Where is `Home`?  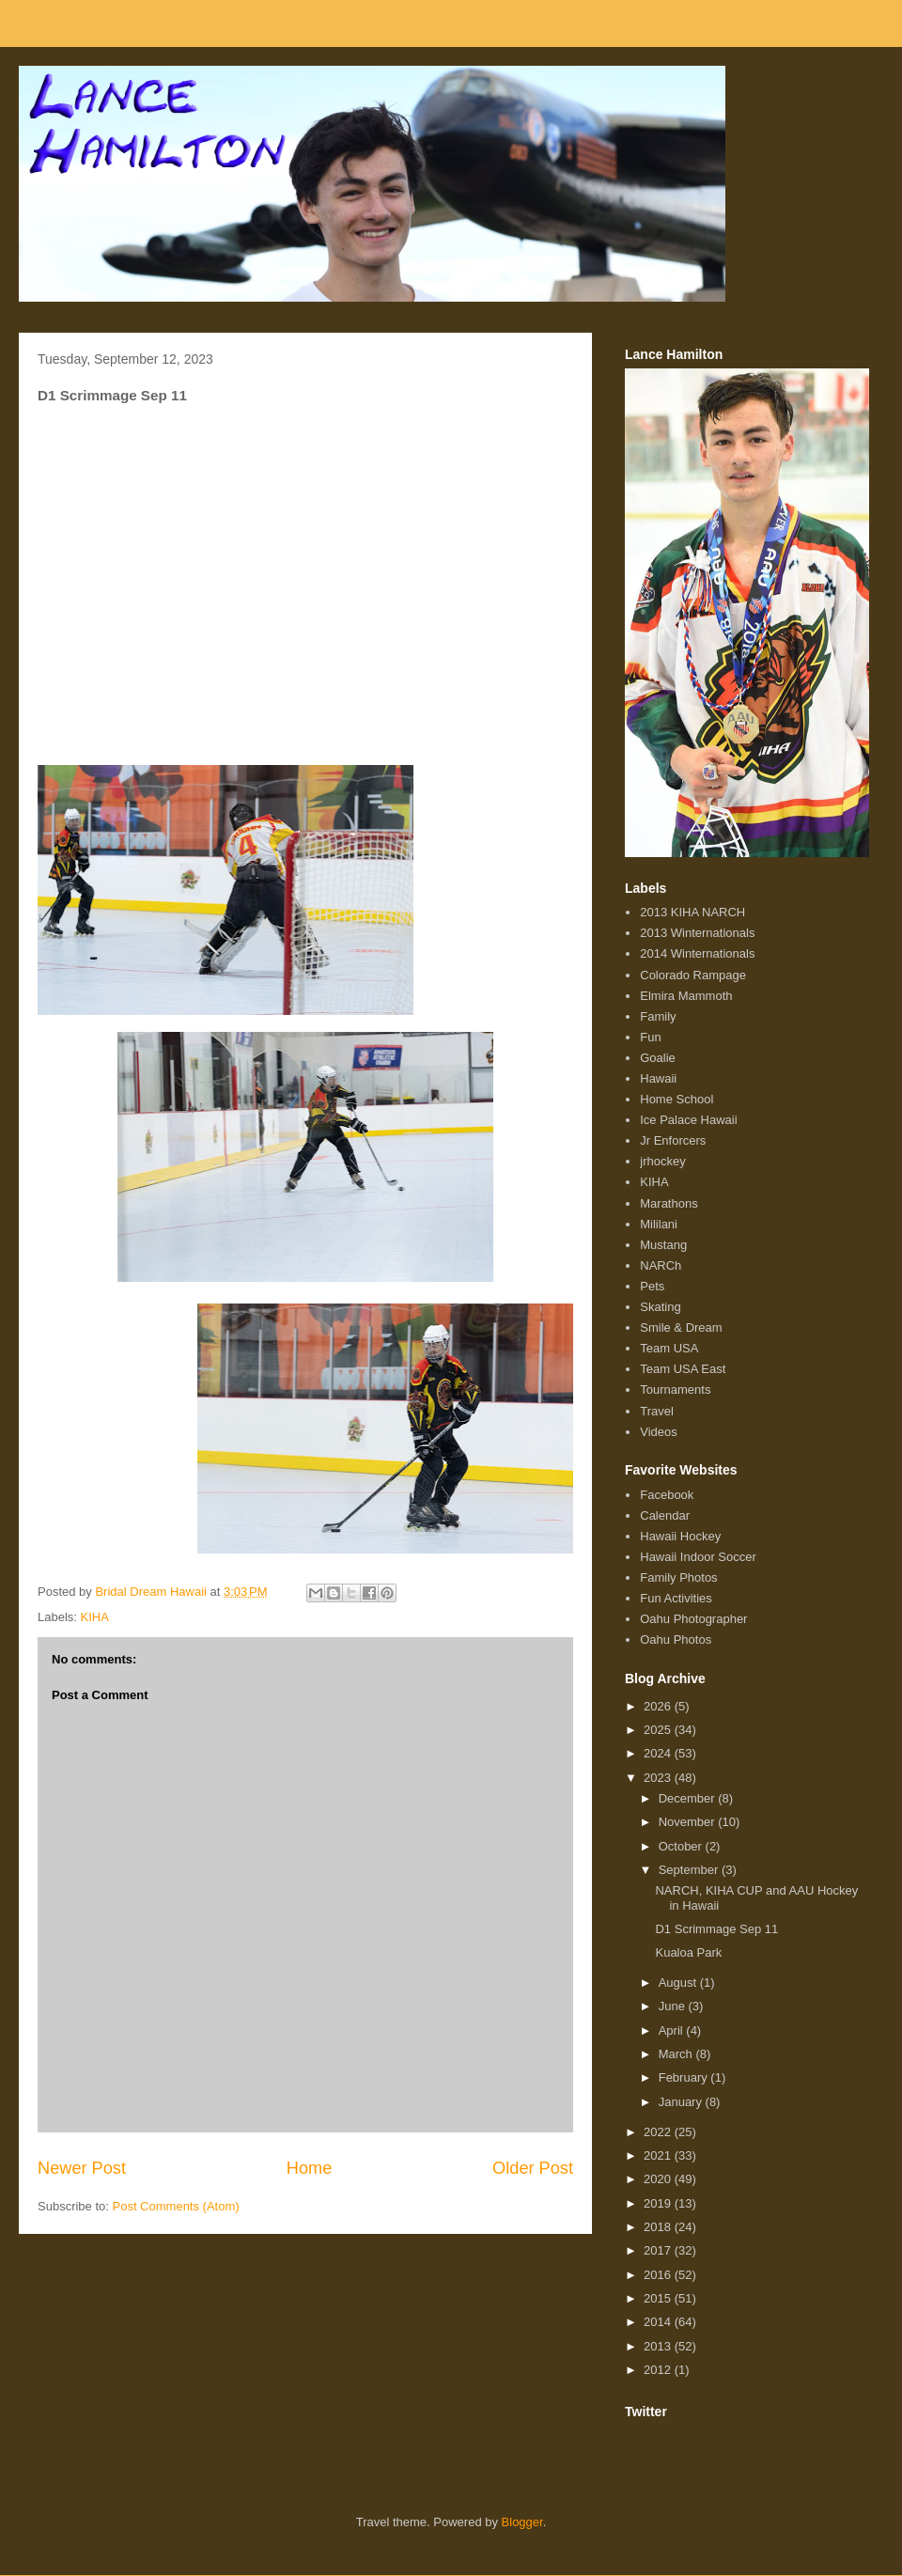 Home is located at coordinates (310, 2168).